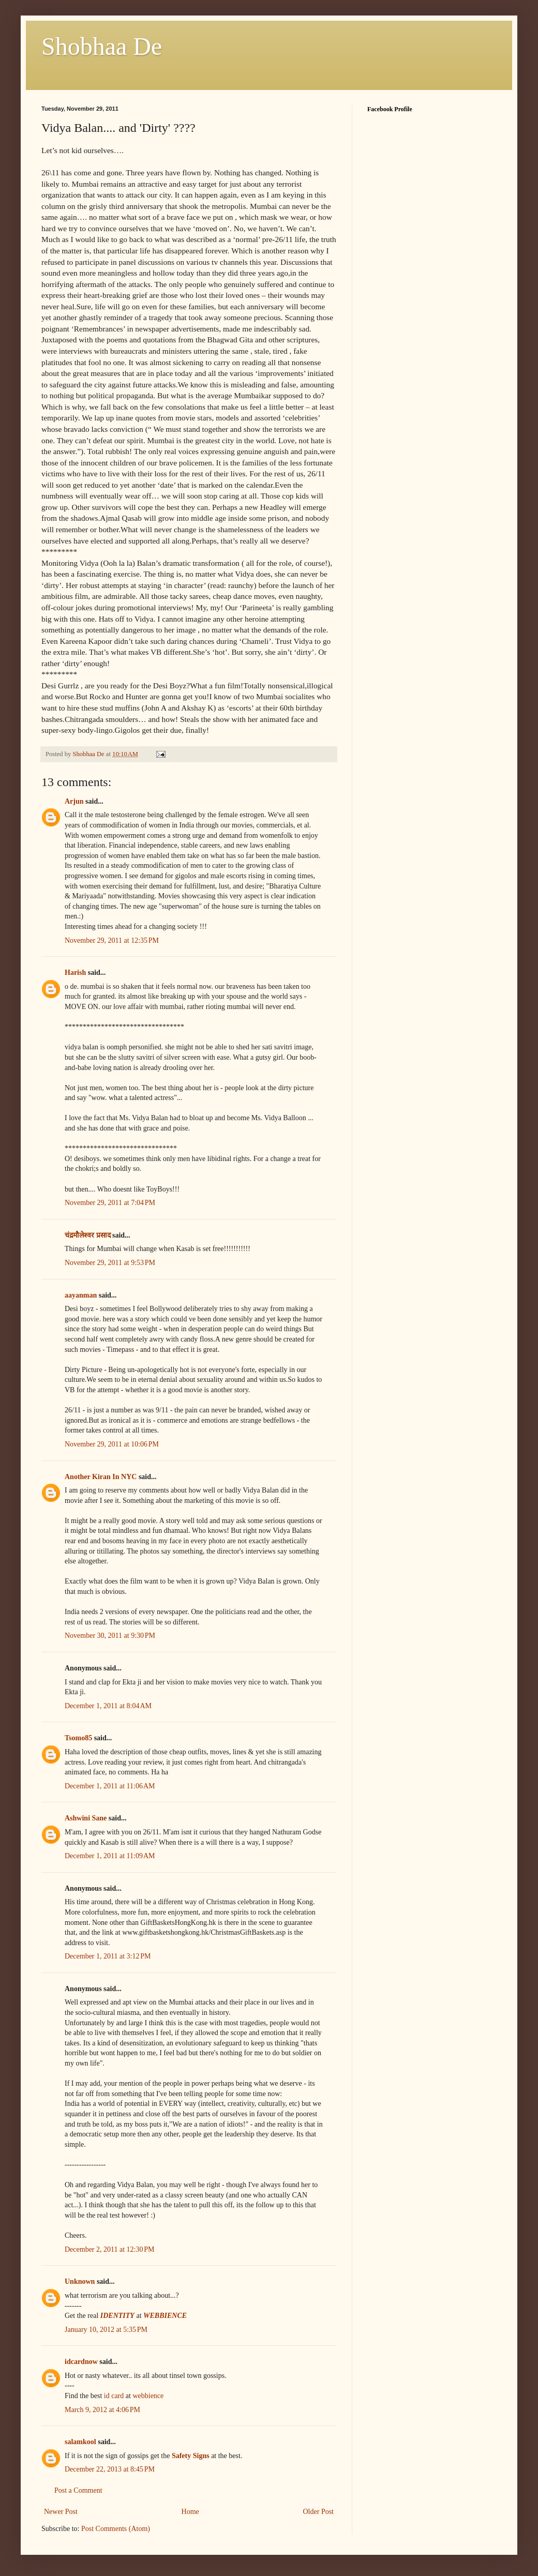 The width and height of the screenshot is (538, 2576). Describe the element at coordinates (88, 1235) in the screenshot. I see `चंद्रमौलेश्वर प्रसाद` at that location.